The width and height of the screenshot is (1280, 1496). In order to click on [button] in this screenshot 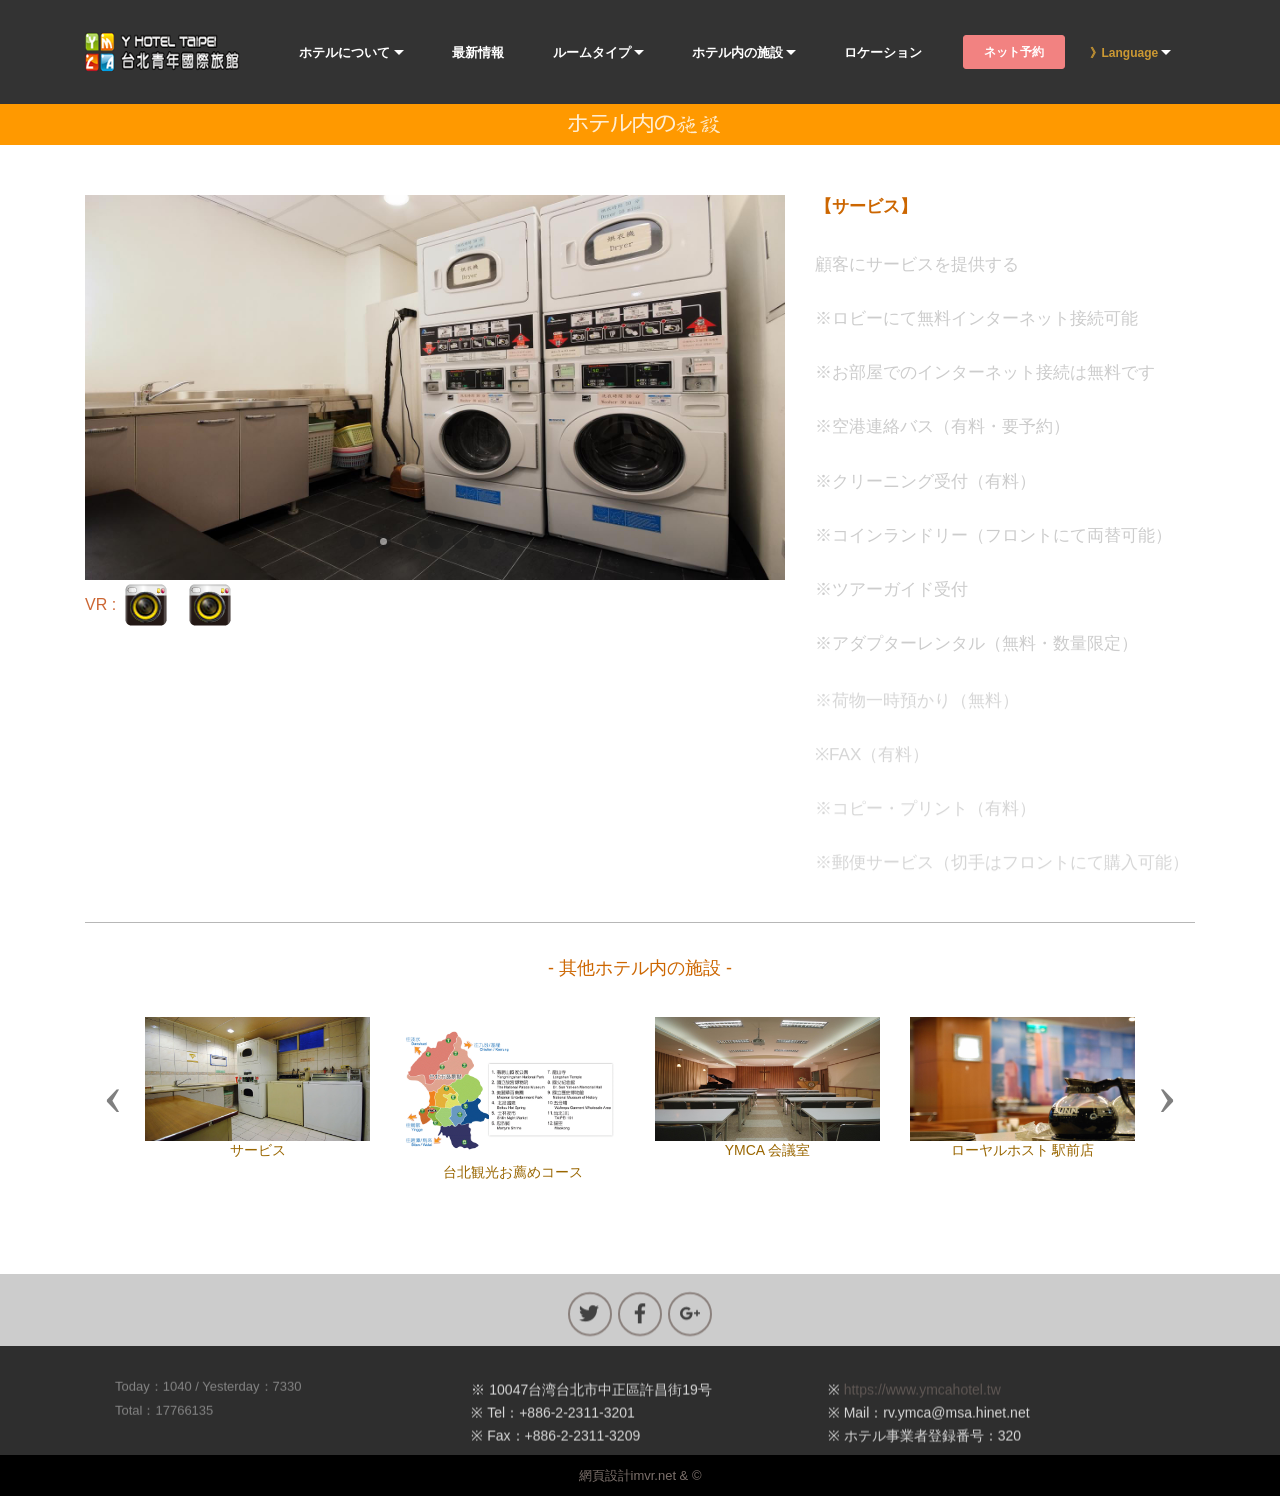, I will do `click(113, 1099)`.